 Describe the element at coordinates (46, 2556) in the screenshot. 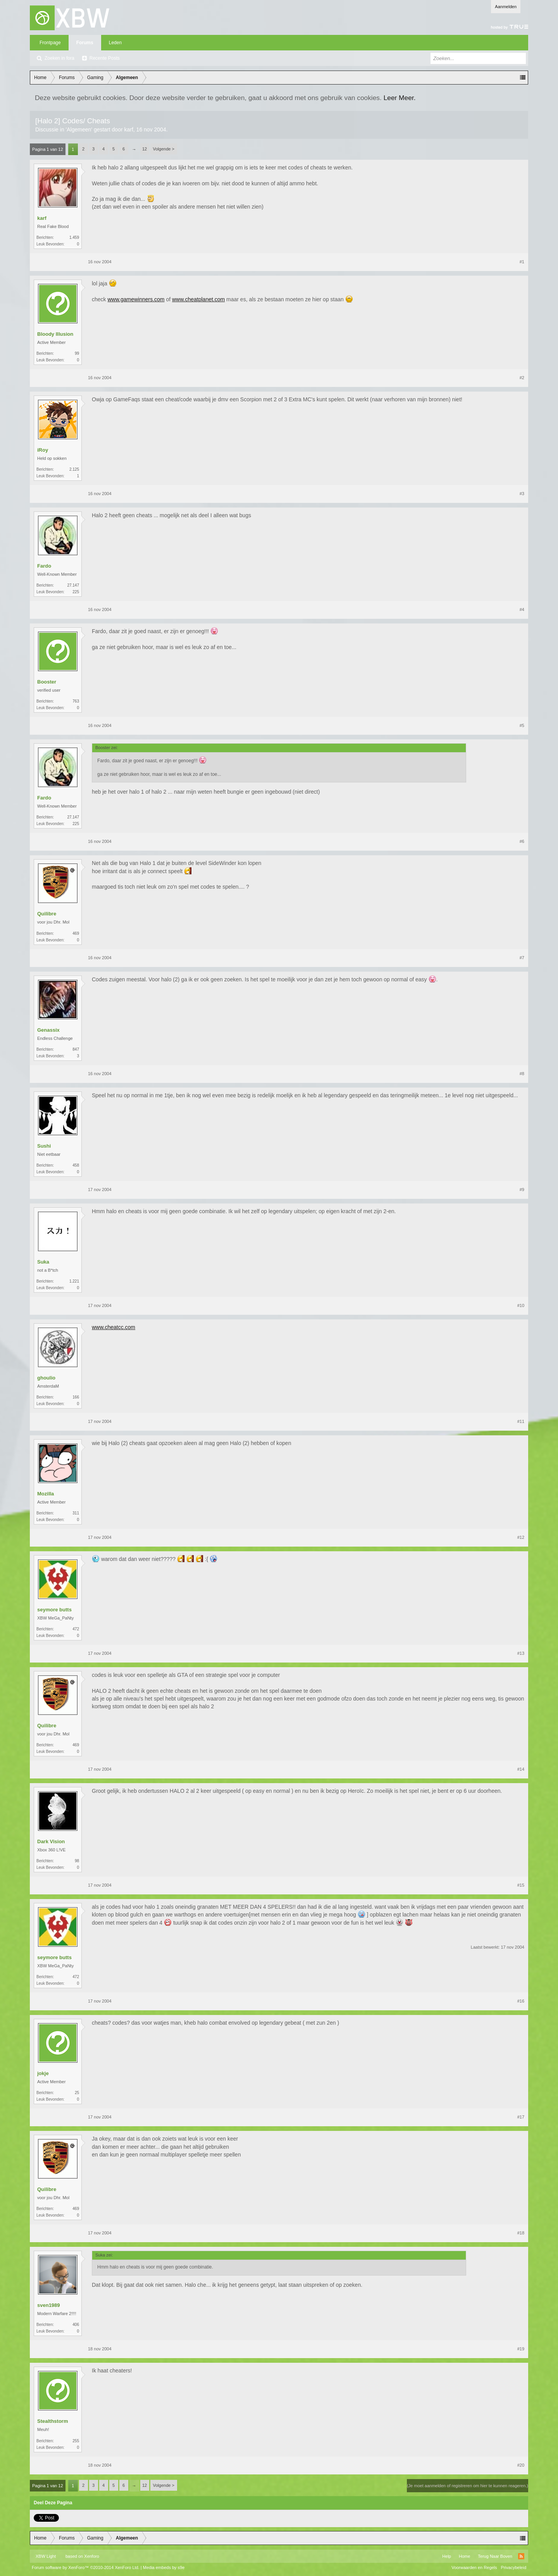

I see `XBW Light` at that location.